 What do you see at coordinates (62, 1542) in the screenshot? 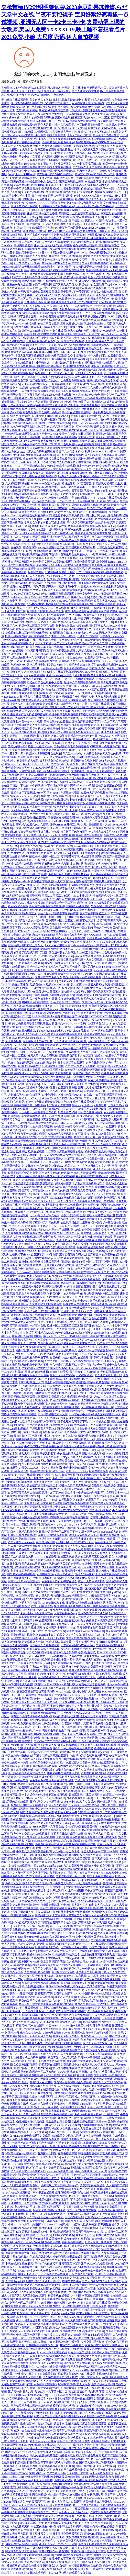
I see `av 在线 免` at bounding box center [62, 1542].